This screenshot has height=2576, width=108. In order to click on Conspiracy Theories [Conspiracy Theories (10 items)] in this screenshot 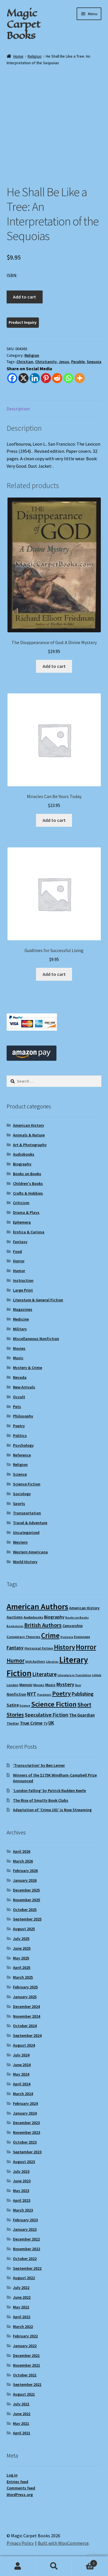, I will do `click(23, 1637)`.